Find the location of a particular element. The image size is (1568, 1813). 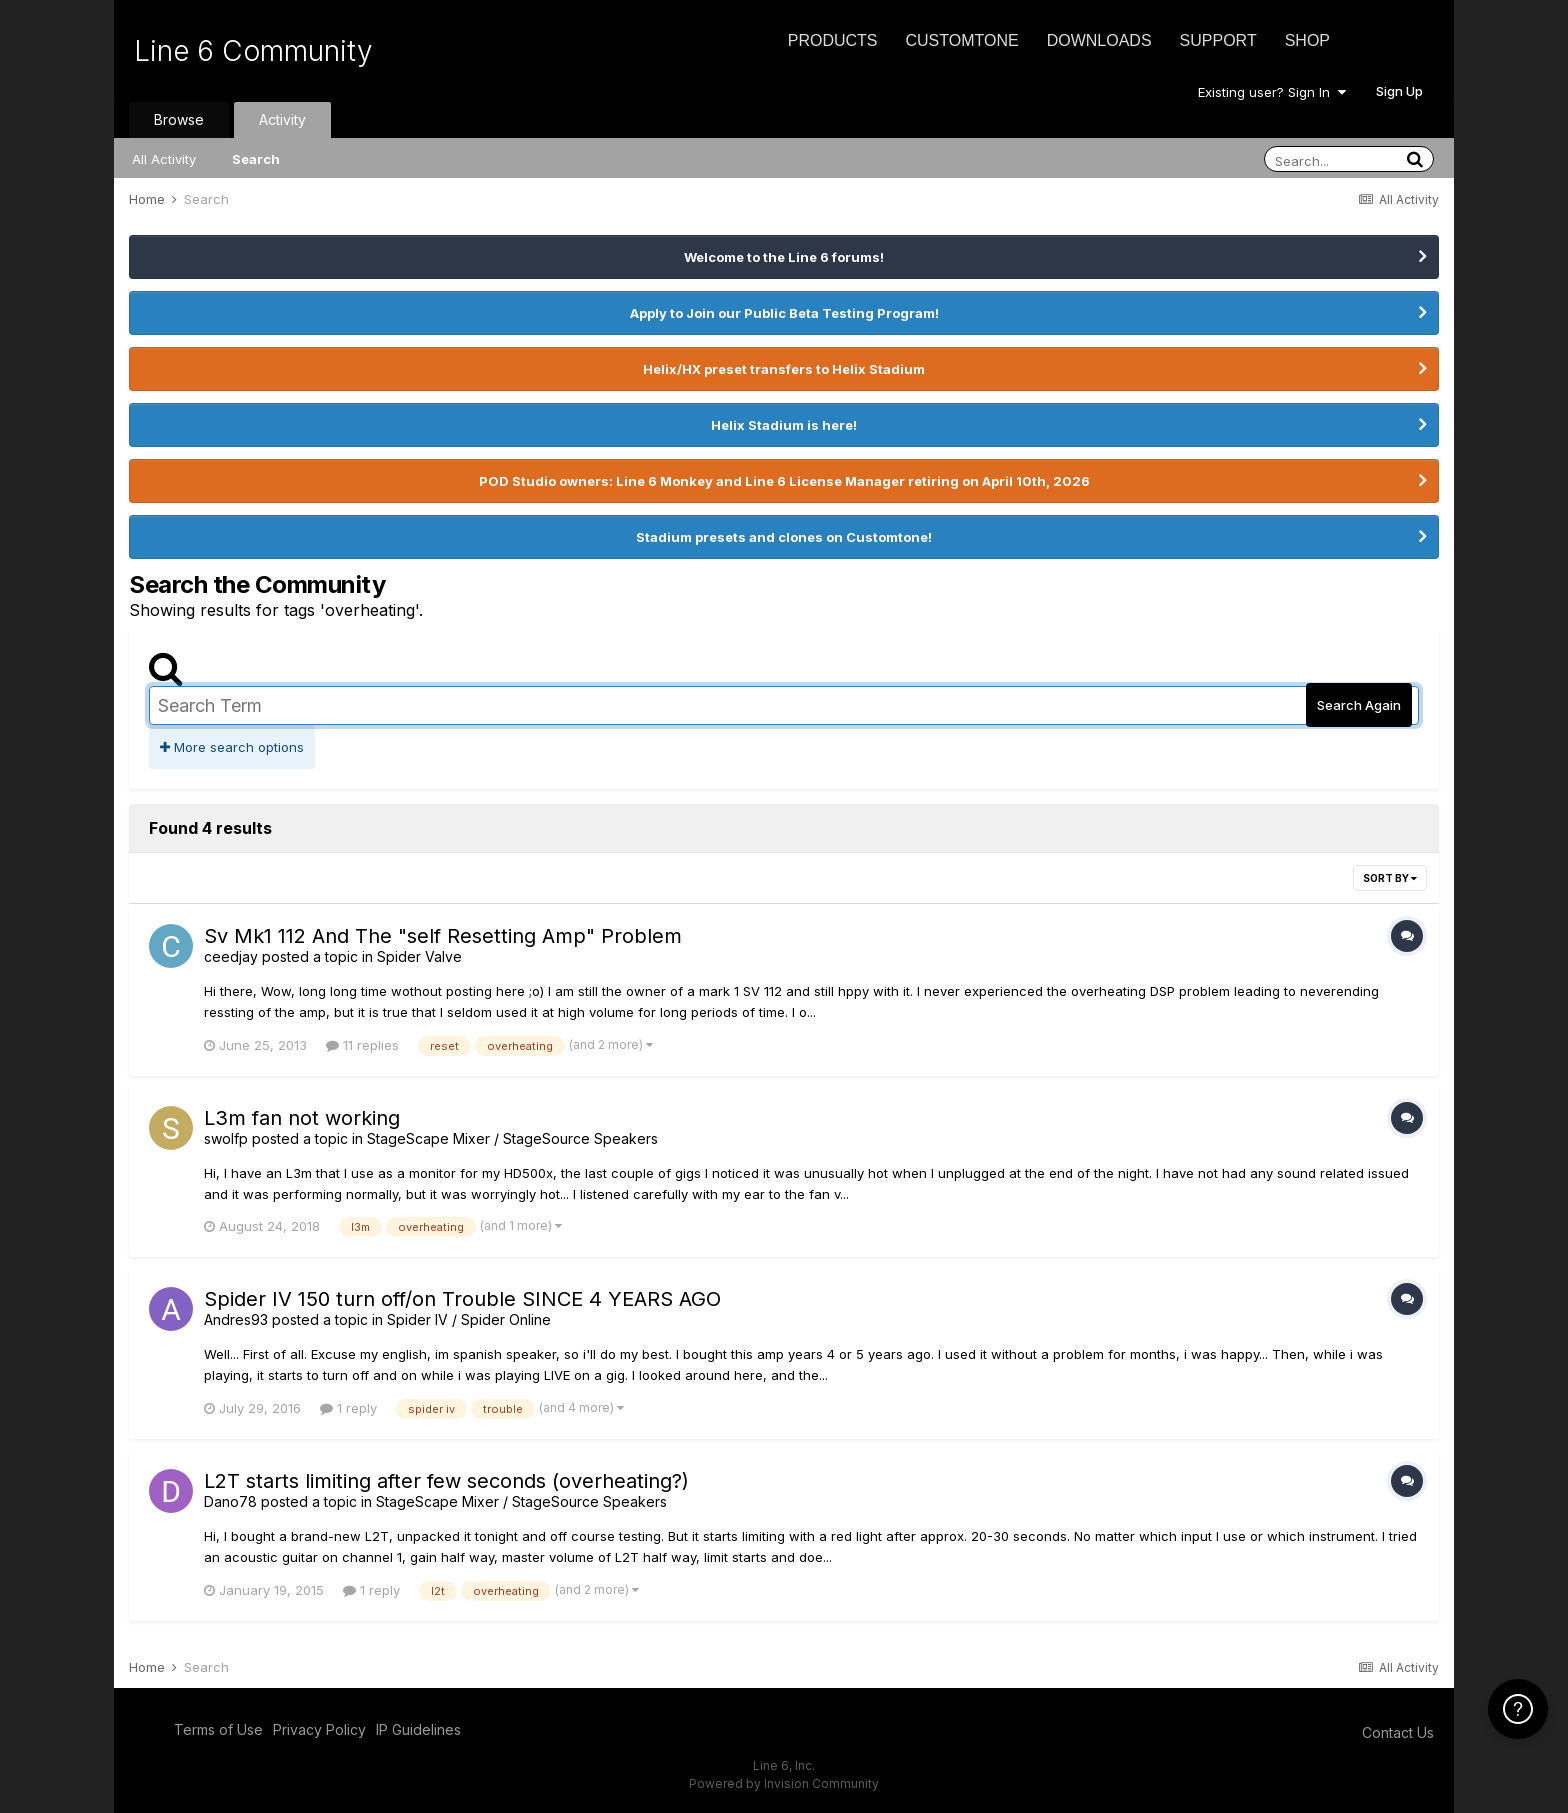

Spider IV 150 turn off/on Trouble SINCE 4 YEARS AGO is located at coordinates (462, 1299).